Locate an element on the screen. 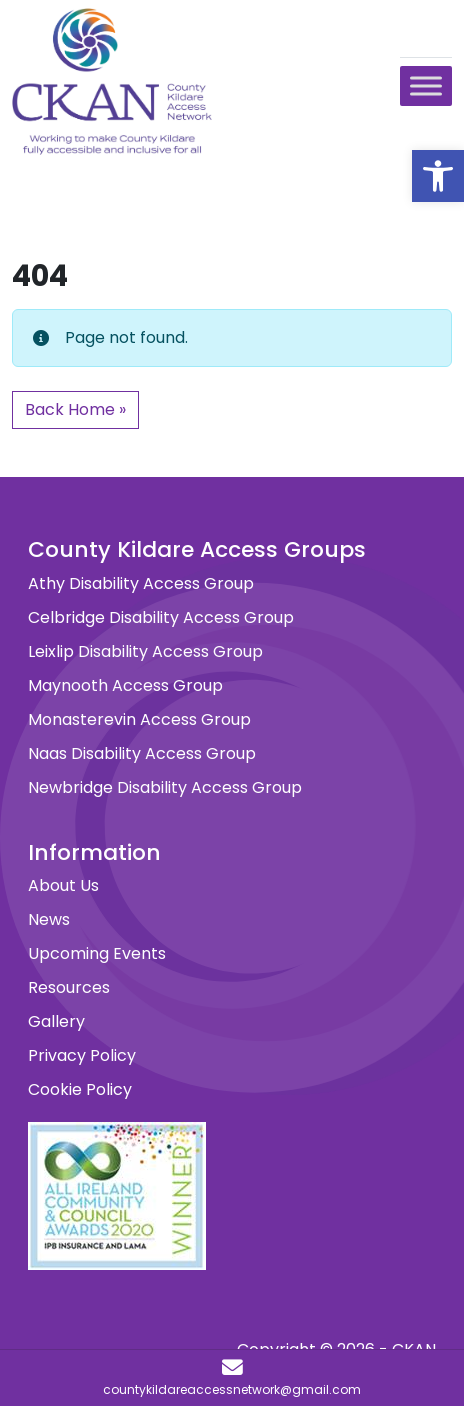  Athy Disability Access Group is located at coordinates (141, 583).